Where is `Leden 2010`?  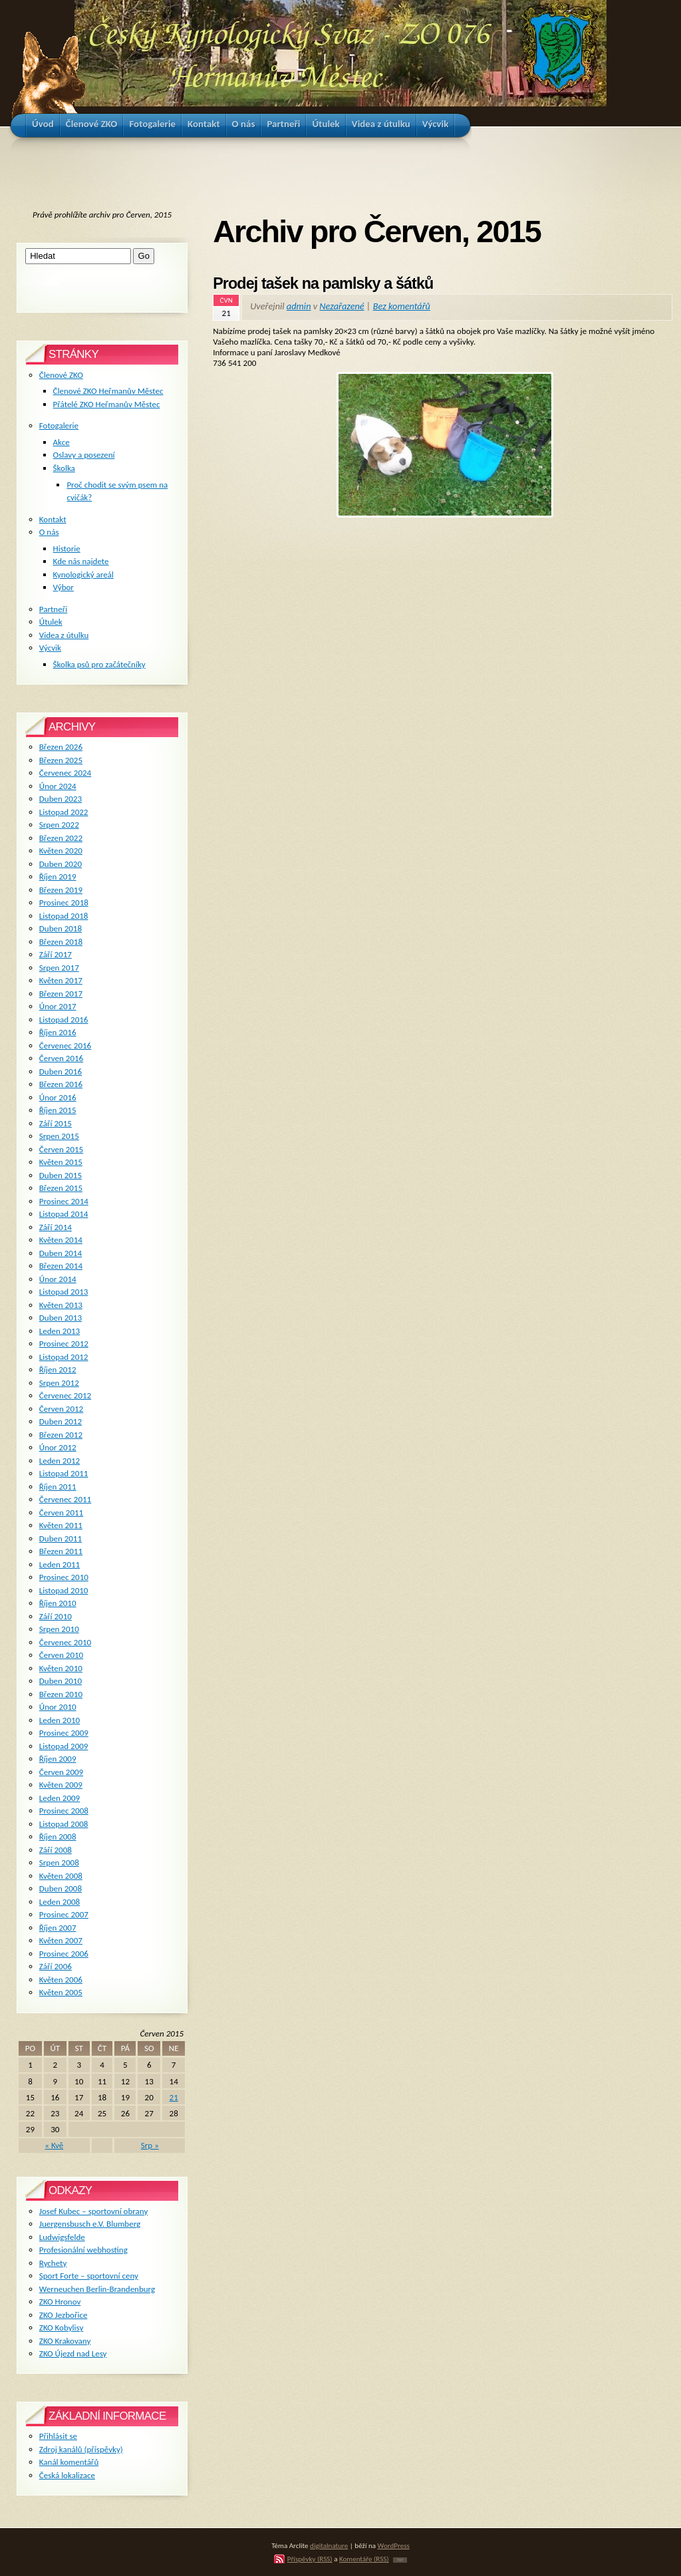 Leden 2010 is located at coordinates (59, 1720).